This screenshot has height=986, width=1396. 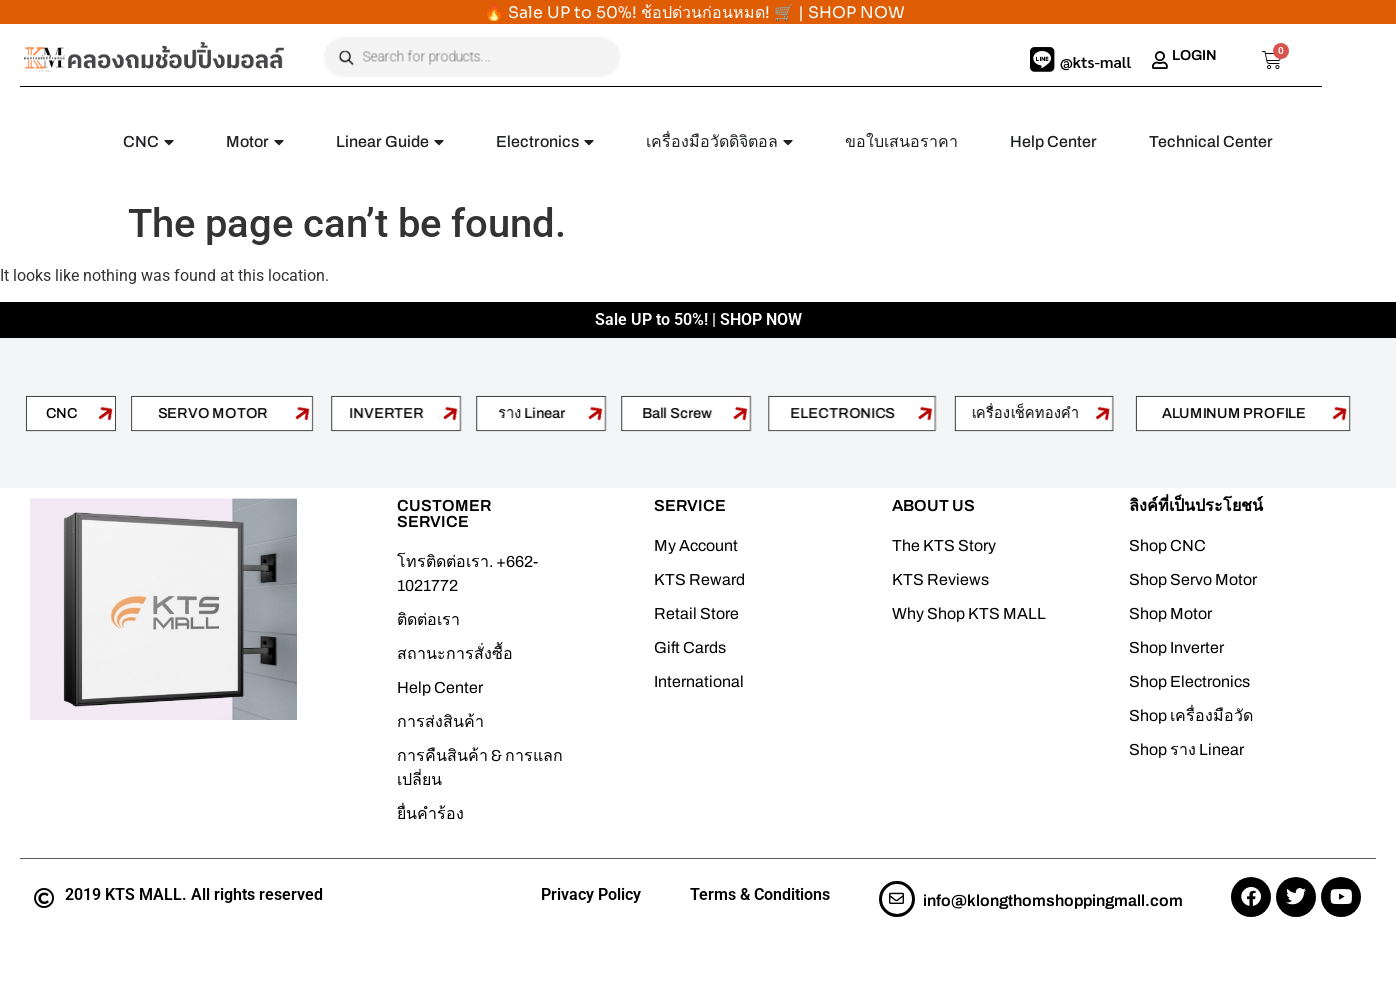 What do you see at coordinates (677, 412) in the screenshot?
I see `Ball Screw` at bounding box center [677, 412].